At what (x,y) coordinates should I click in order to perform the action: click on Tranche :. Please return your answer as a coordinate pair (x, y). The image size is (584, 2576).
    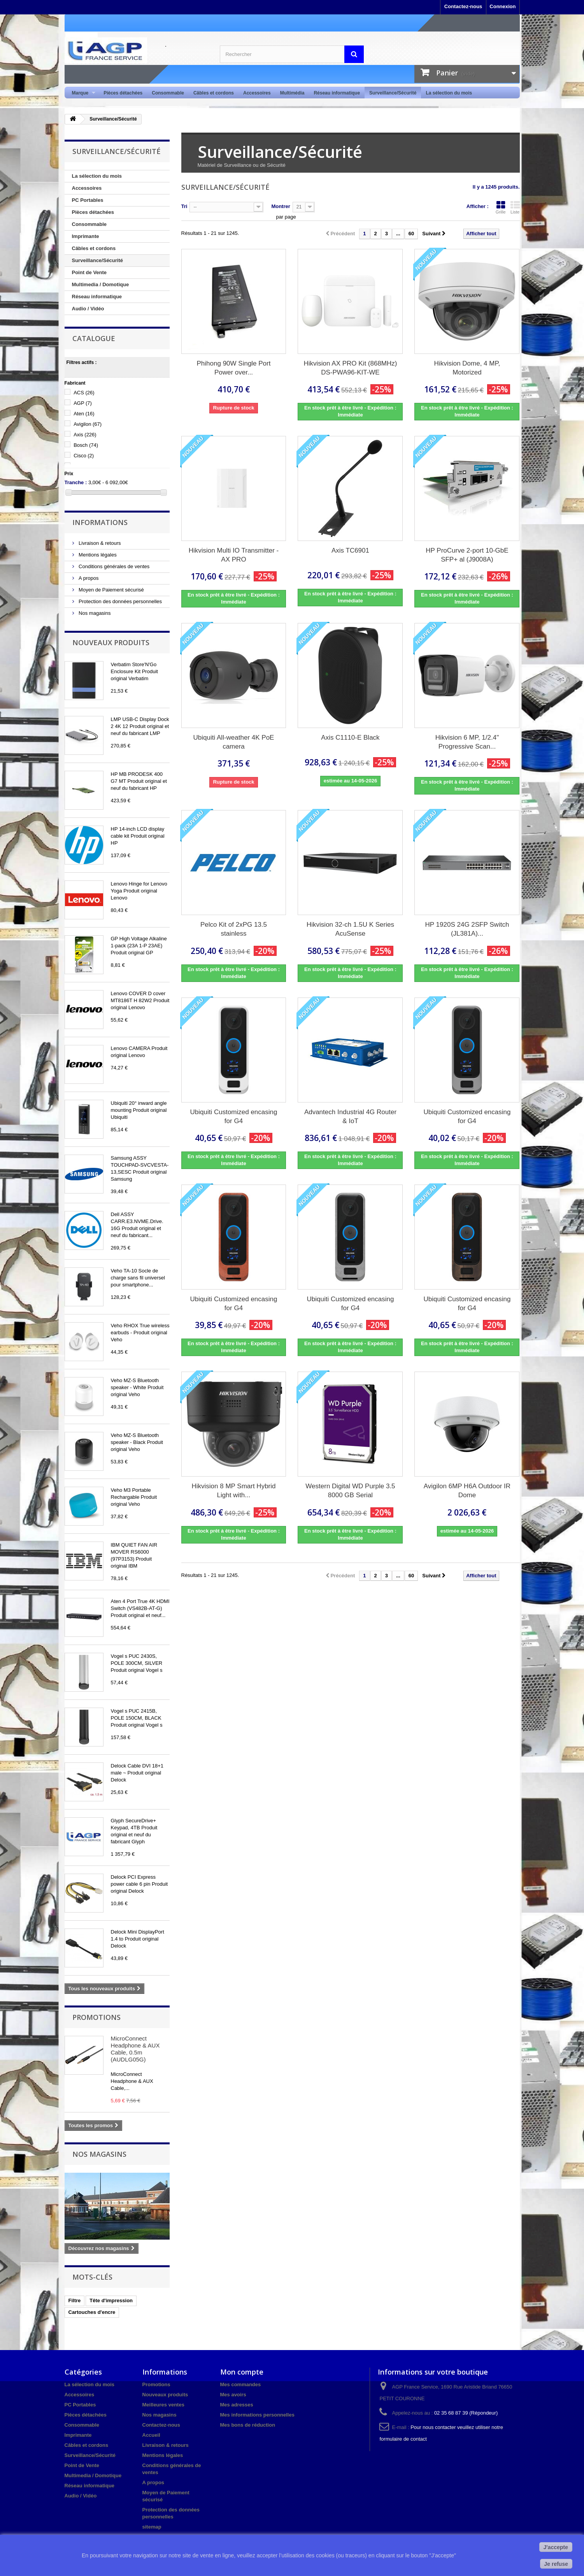
    Looking at the image, I should click on (76, 482).